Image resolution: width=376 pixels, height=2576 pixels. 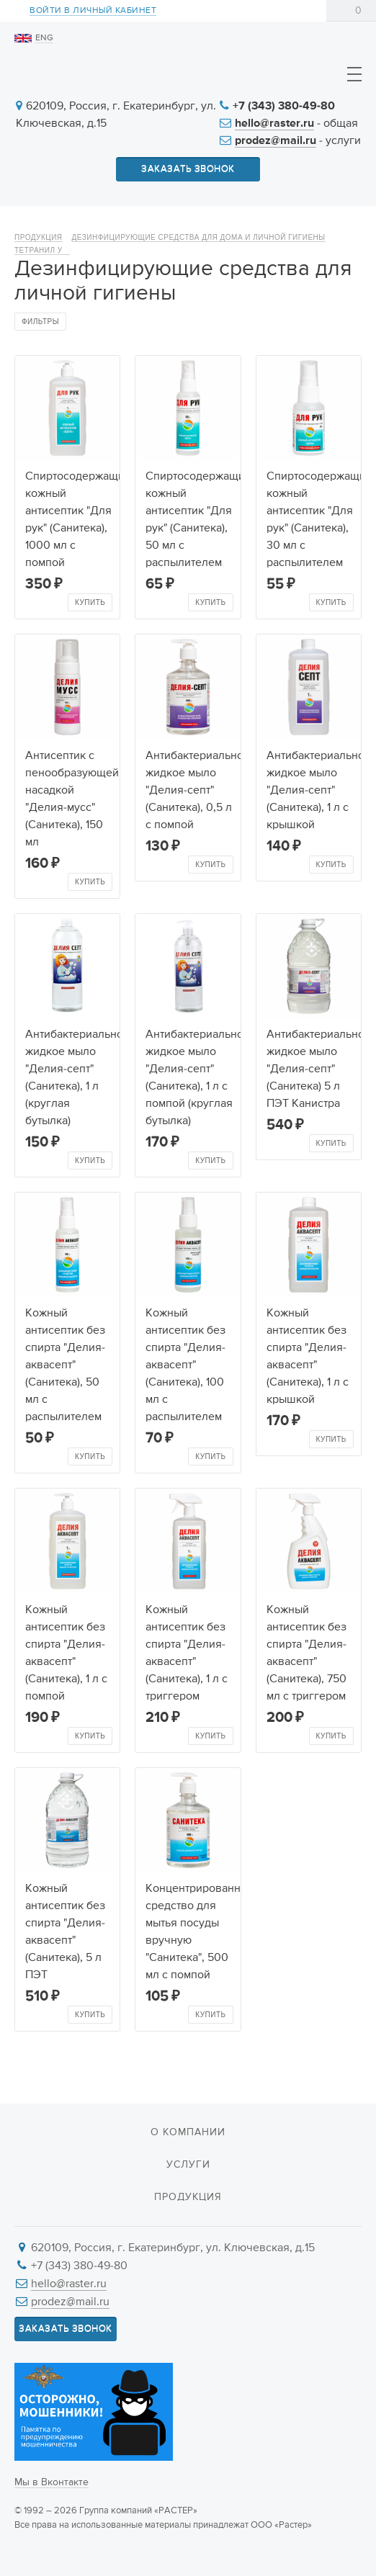 What do you see at coordinates (188, 2165) in the screenshot?
I see `Услуги` at bounding box center [188, 2165].